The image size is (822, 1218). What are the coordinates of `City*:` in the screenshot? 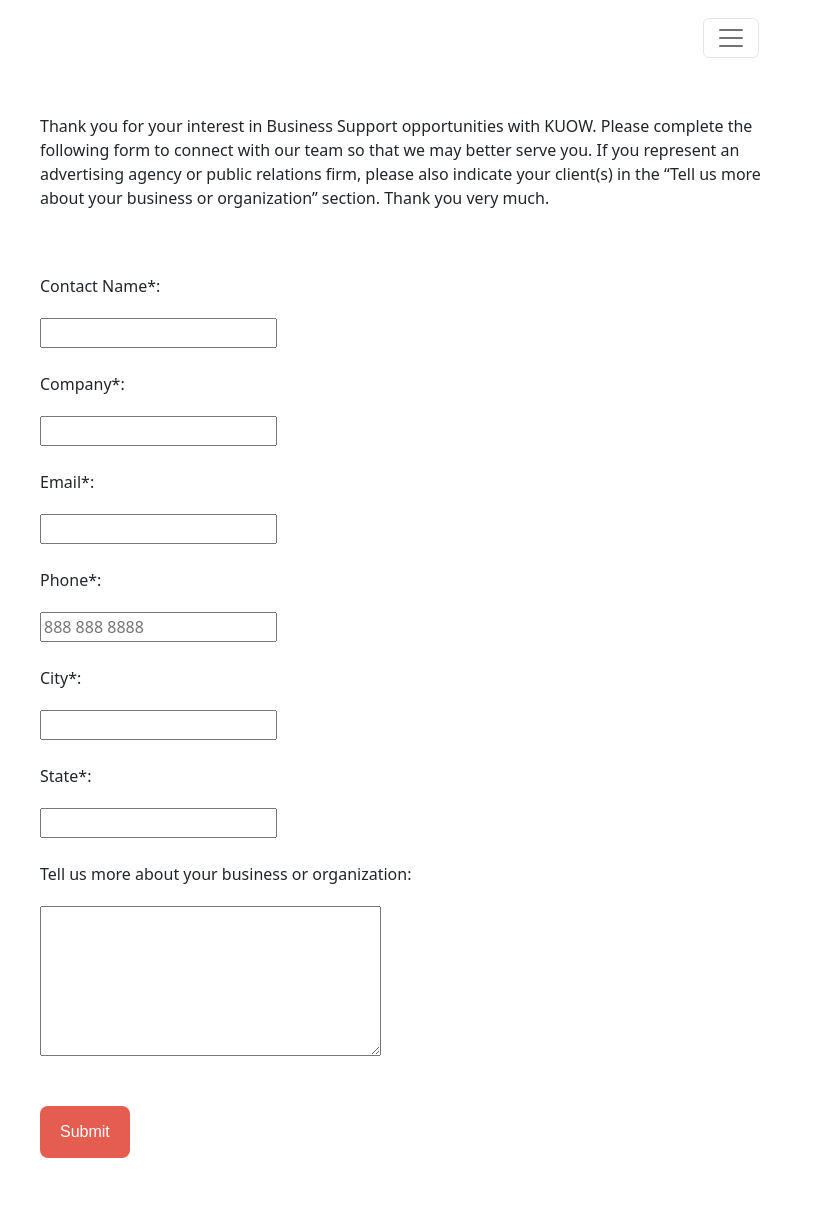 It's located at (60, 678).